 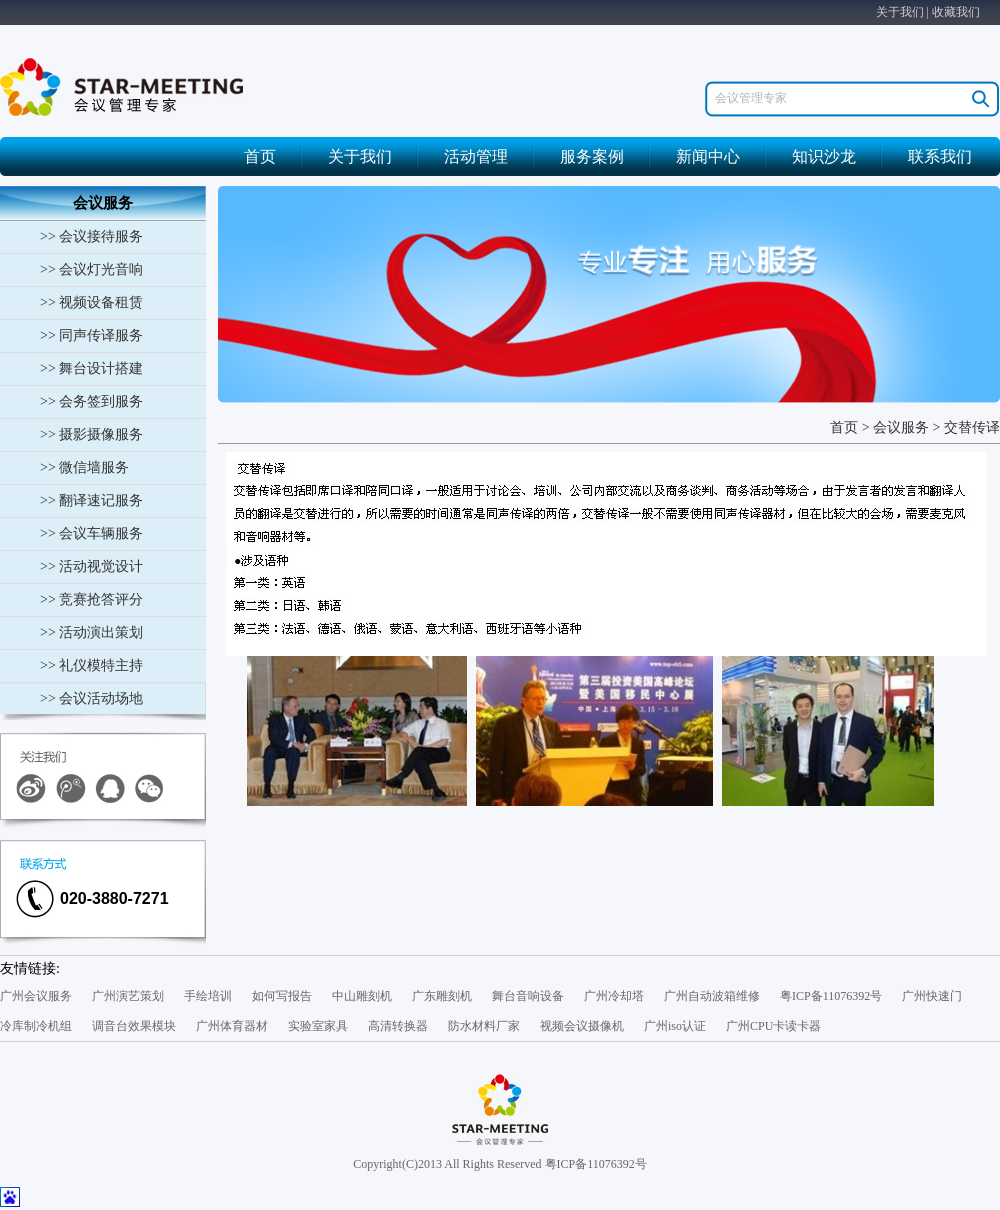 What do you see at coordinates (260, 156) in the screenshot?
I see `首页` at bounding box center [260, 156].